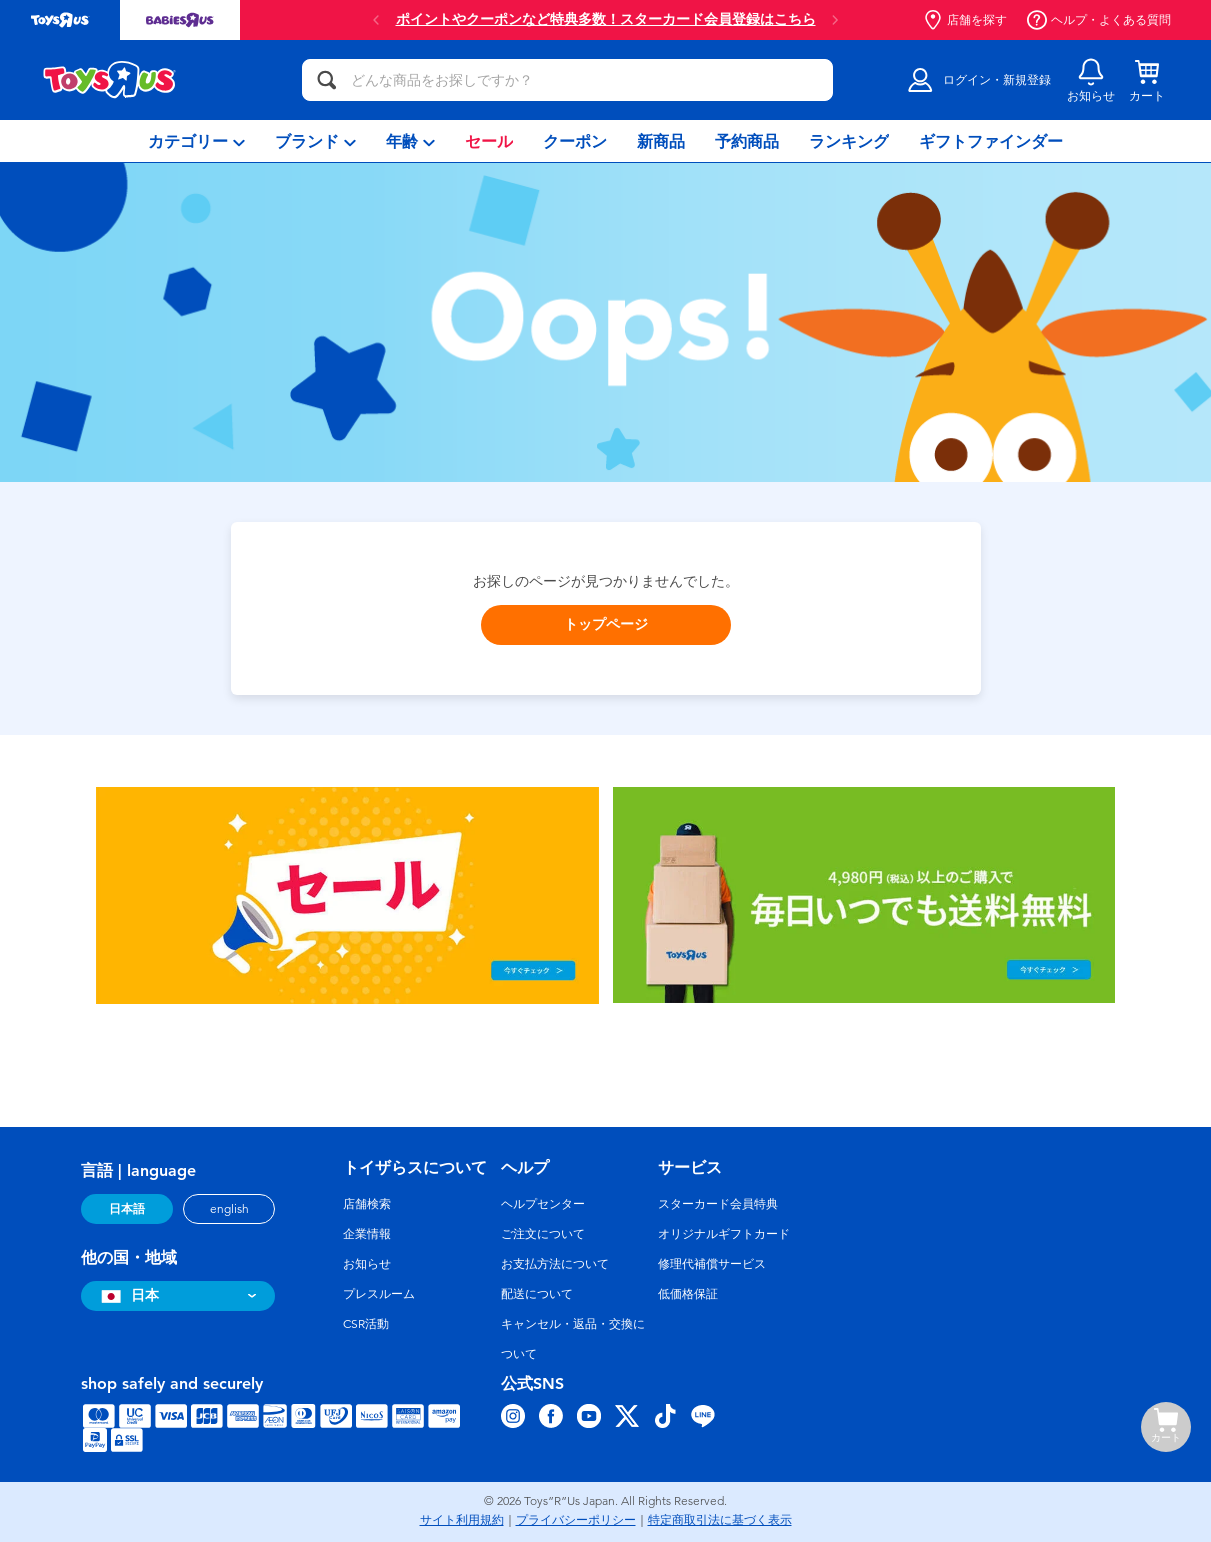  Describe the element at coordinates (965, 20) in the screenshot. I see `店舗を探す` at that location.